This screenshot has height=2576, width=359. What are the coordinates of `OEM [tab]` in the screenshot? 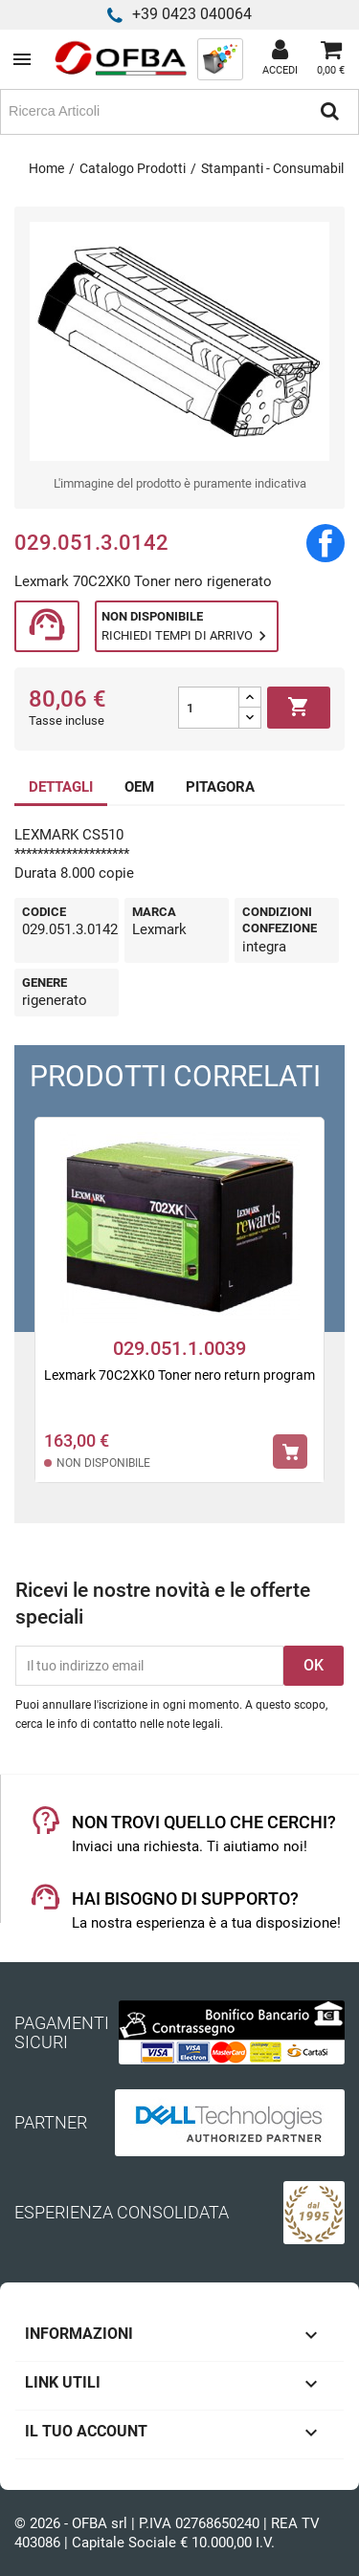 It's located at (139, 787).